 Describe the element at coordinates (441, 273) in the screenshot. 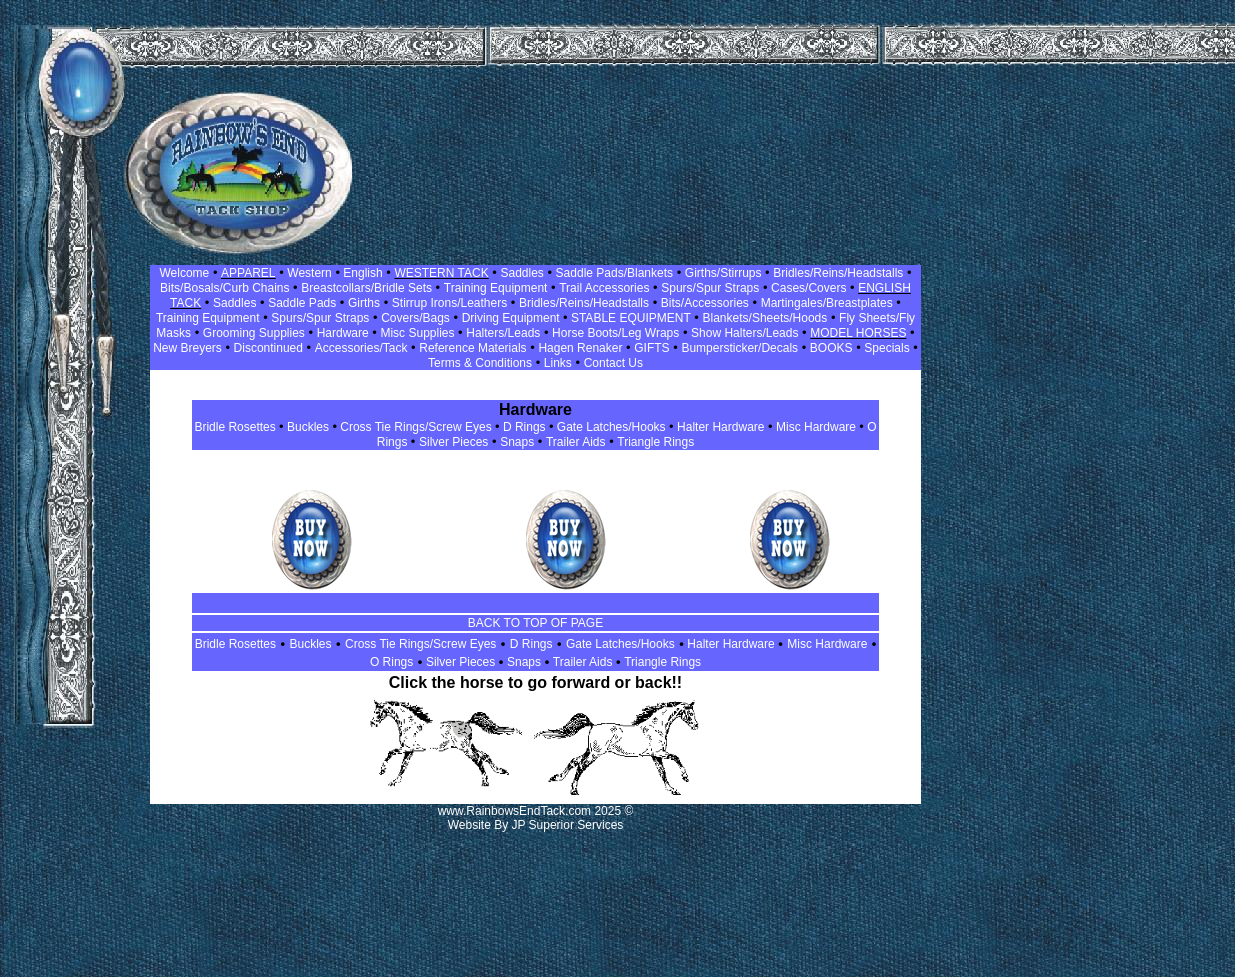

I see `WESTERN TACK` at that location.